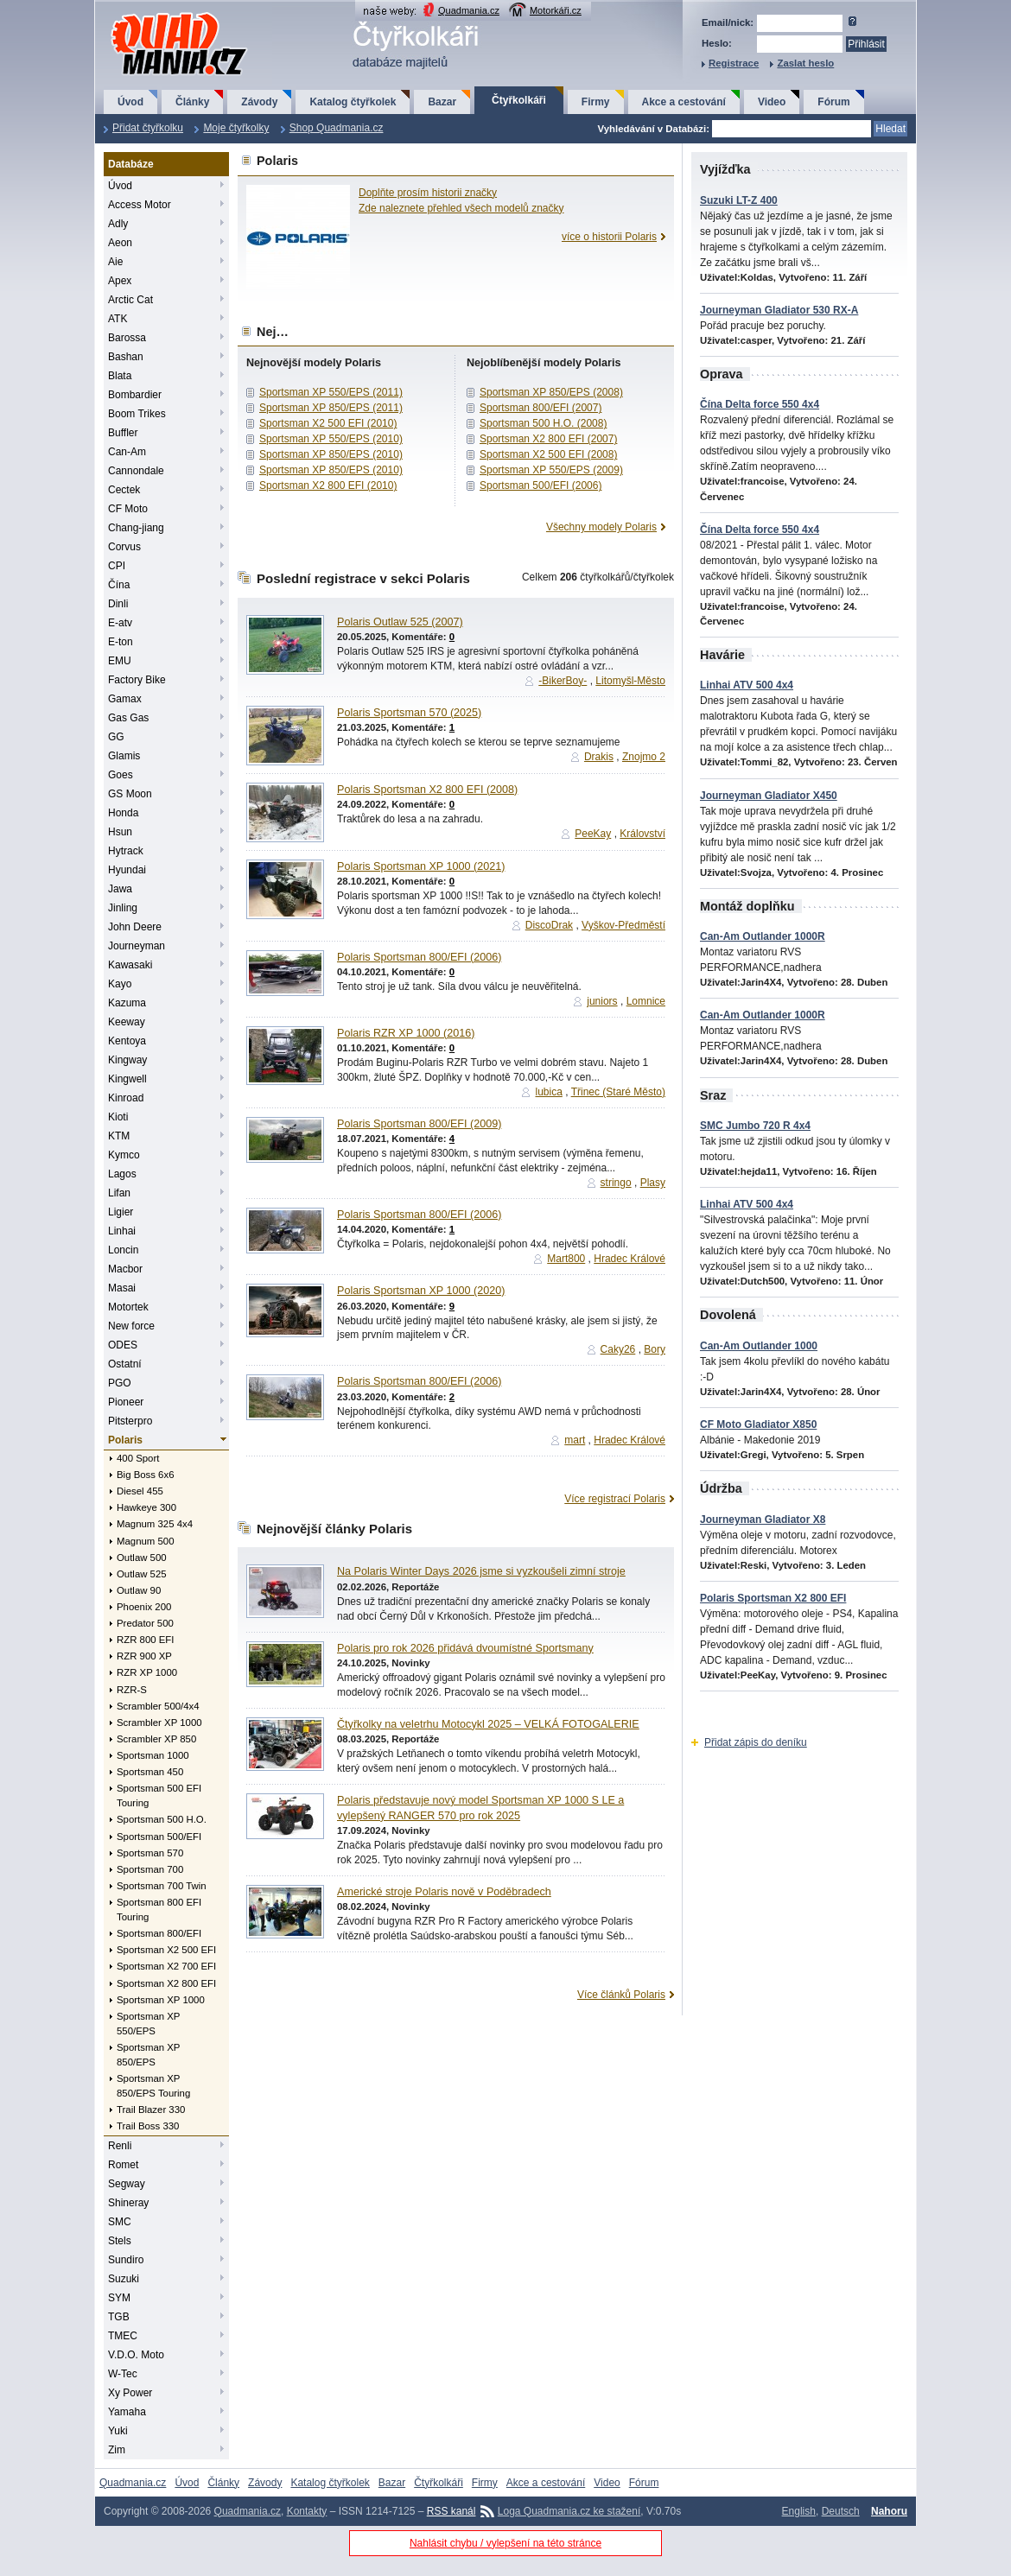  I want to click on Corvus, so click(124, 547).